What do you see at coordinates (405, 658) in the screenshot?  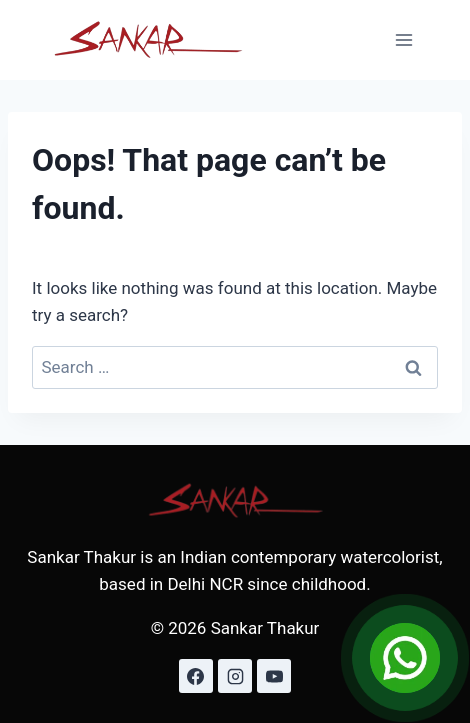 I see `[Open Chat]` at bounding box center [405, 658].